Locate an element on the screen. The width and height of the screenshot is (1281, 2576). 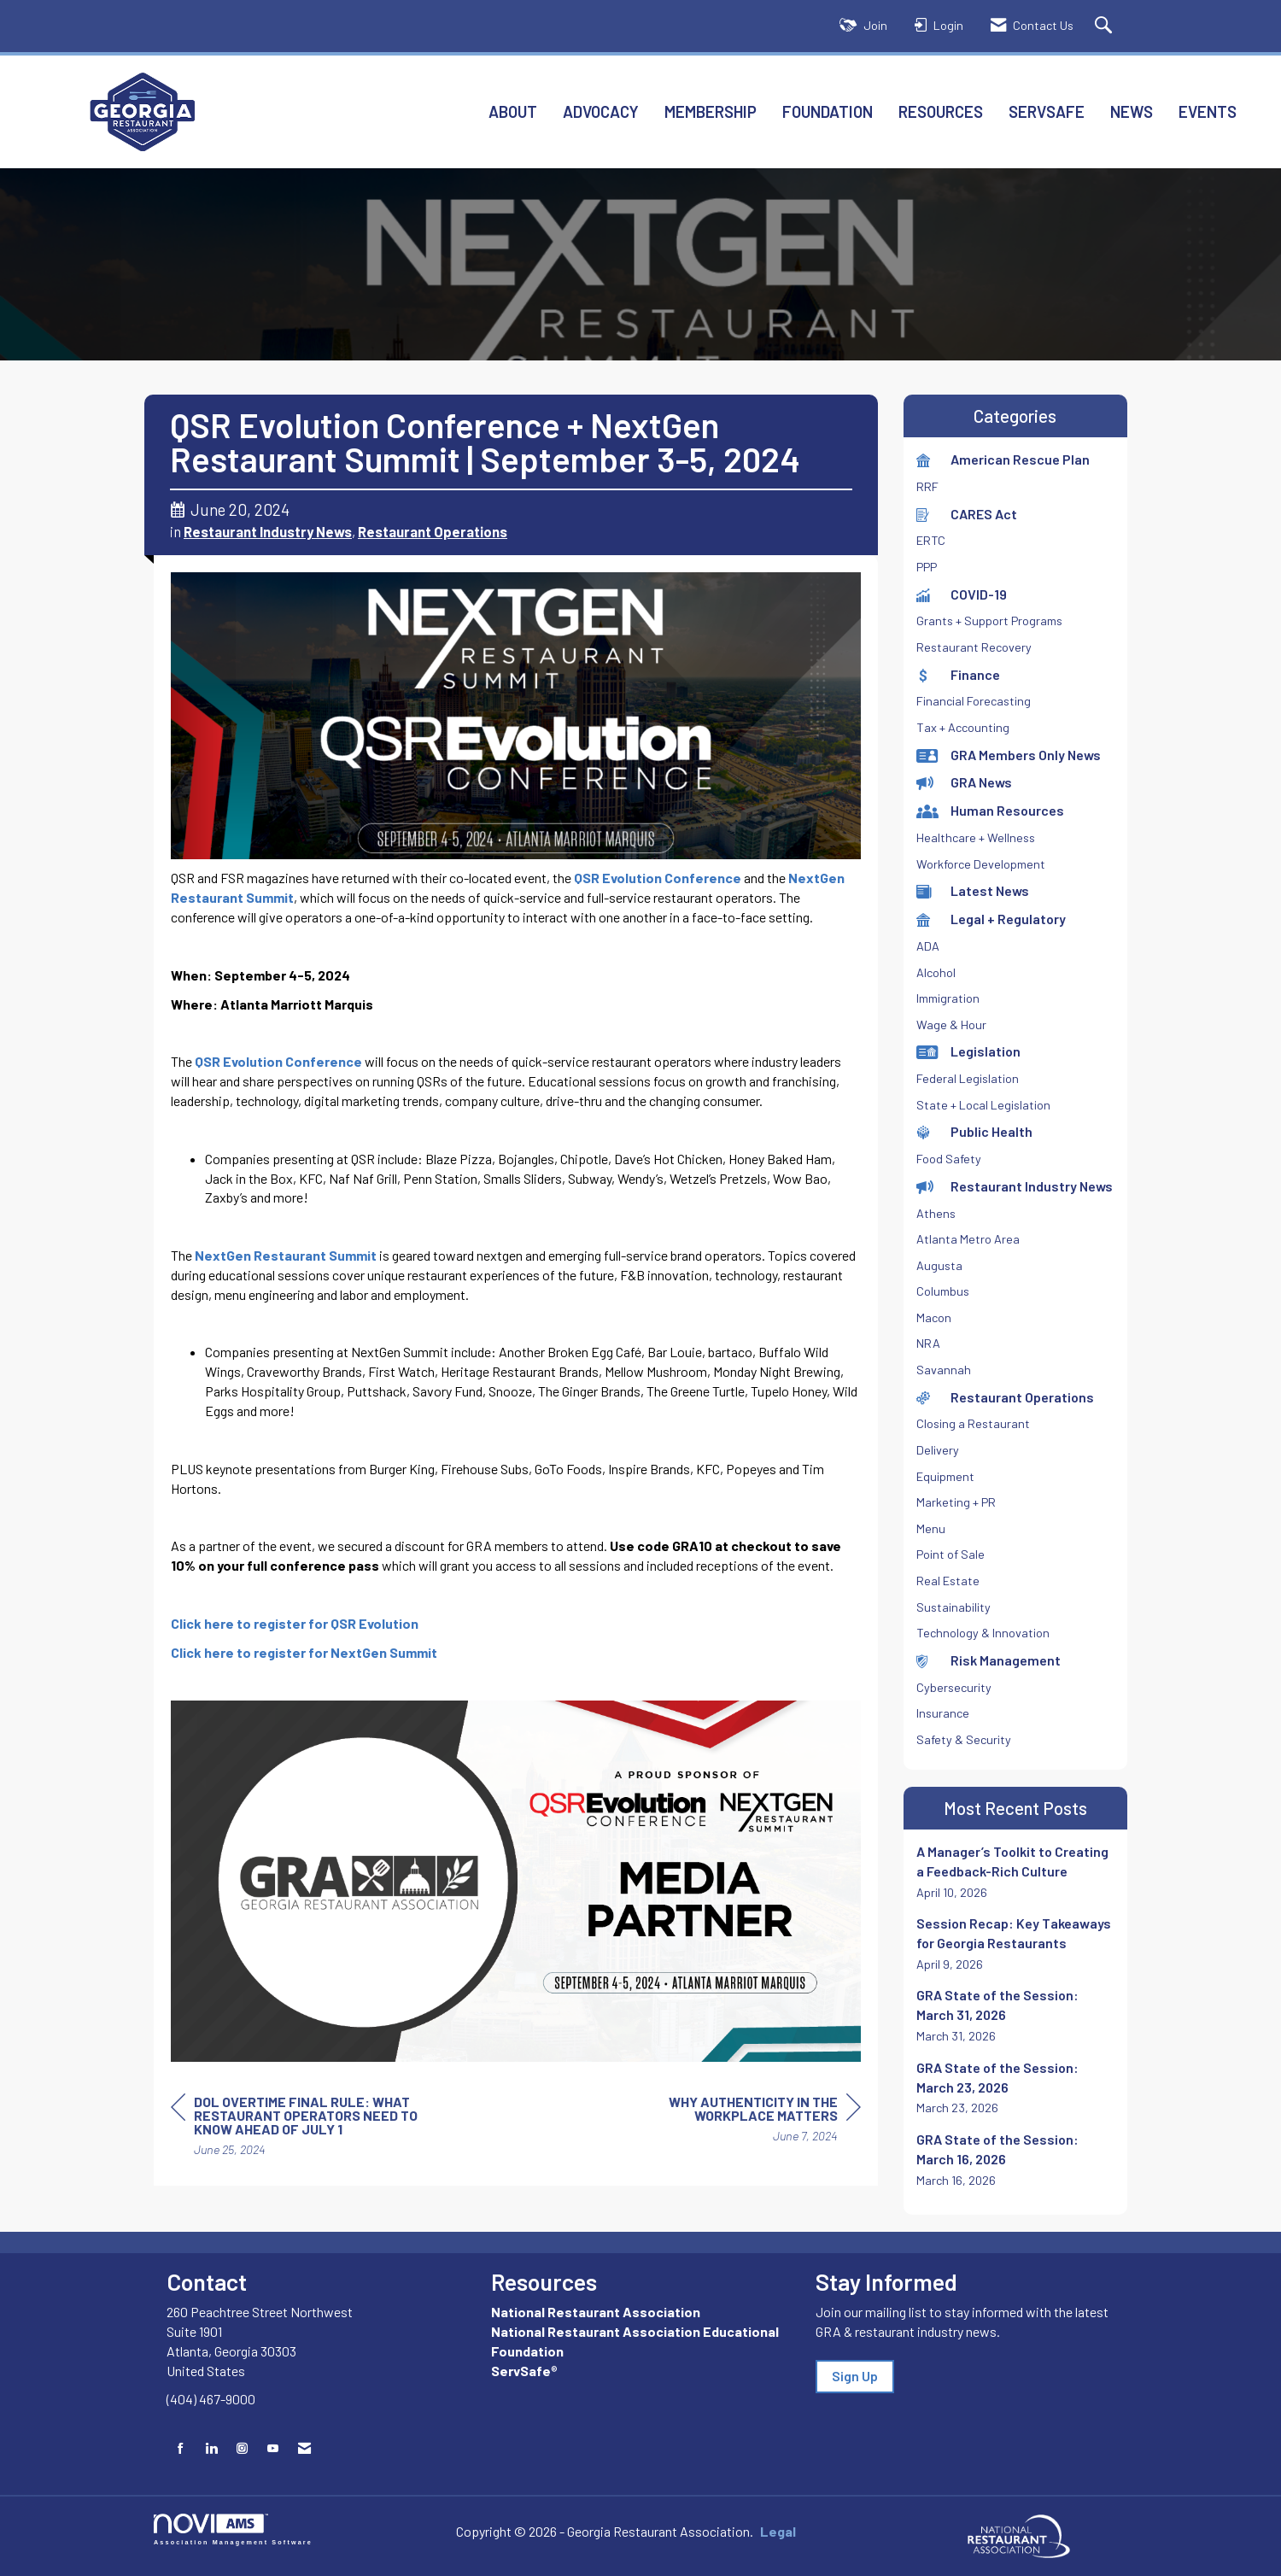
Macon [listitem] is located at coordinates (933, 1317).